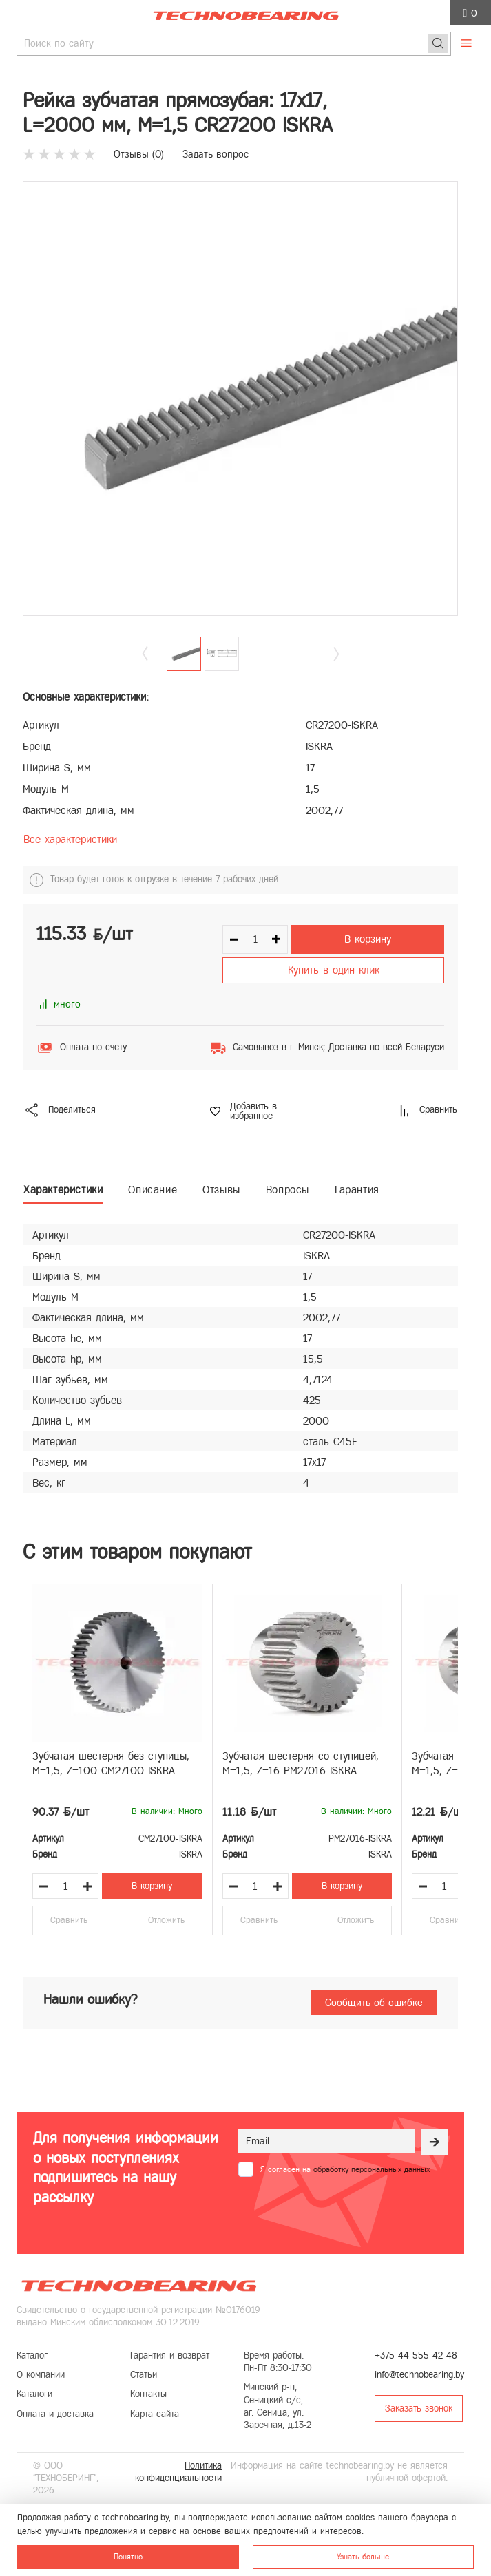 This screenshot has width=491, height=2576. I want to click on info@technobearing.by, so click(419, 2375).